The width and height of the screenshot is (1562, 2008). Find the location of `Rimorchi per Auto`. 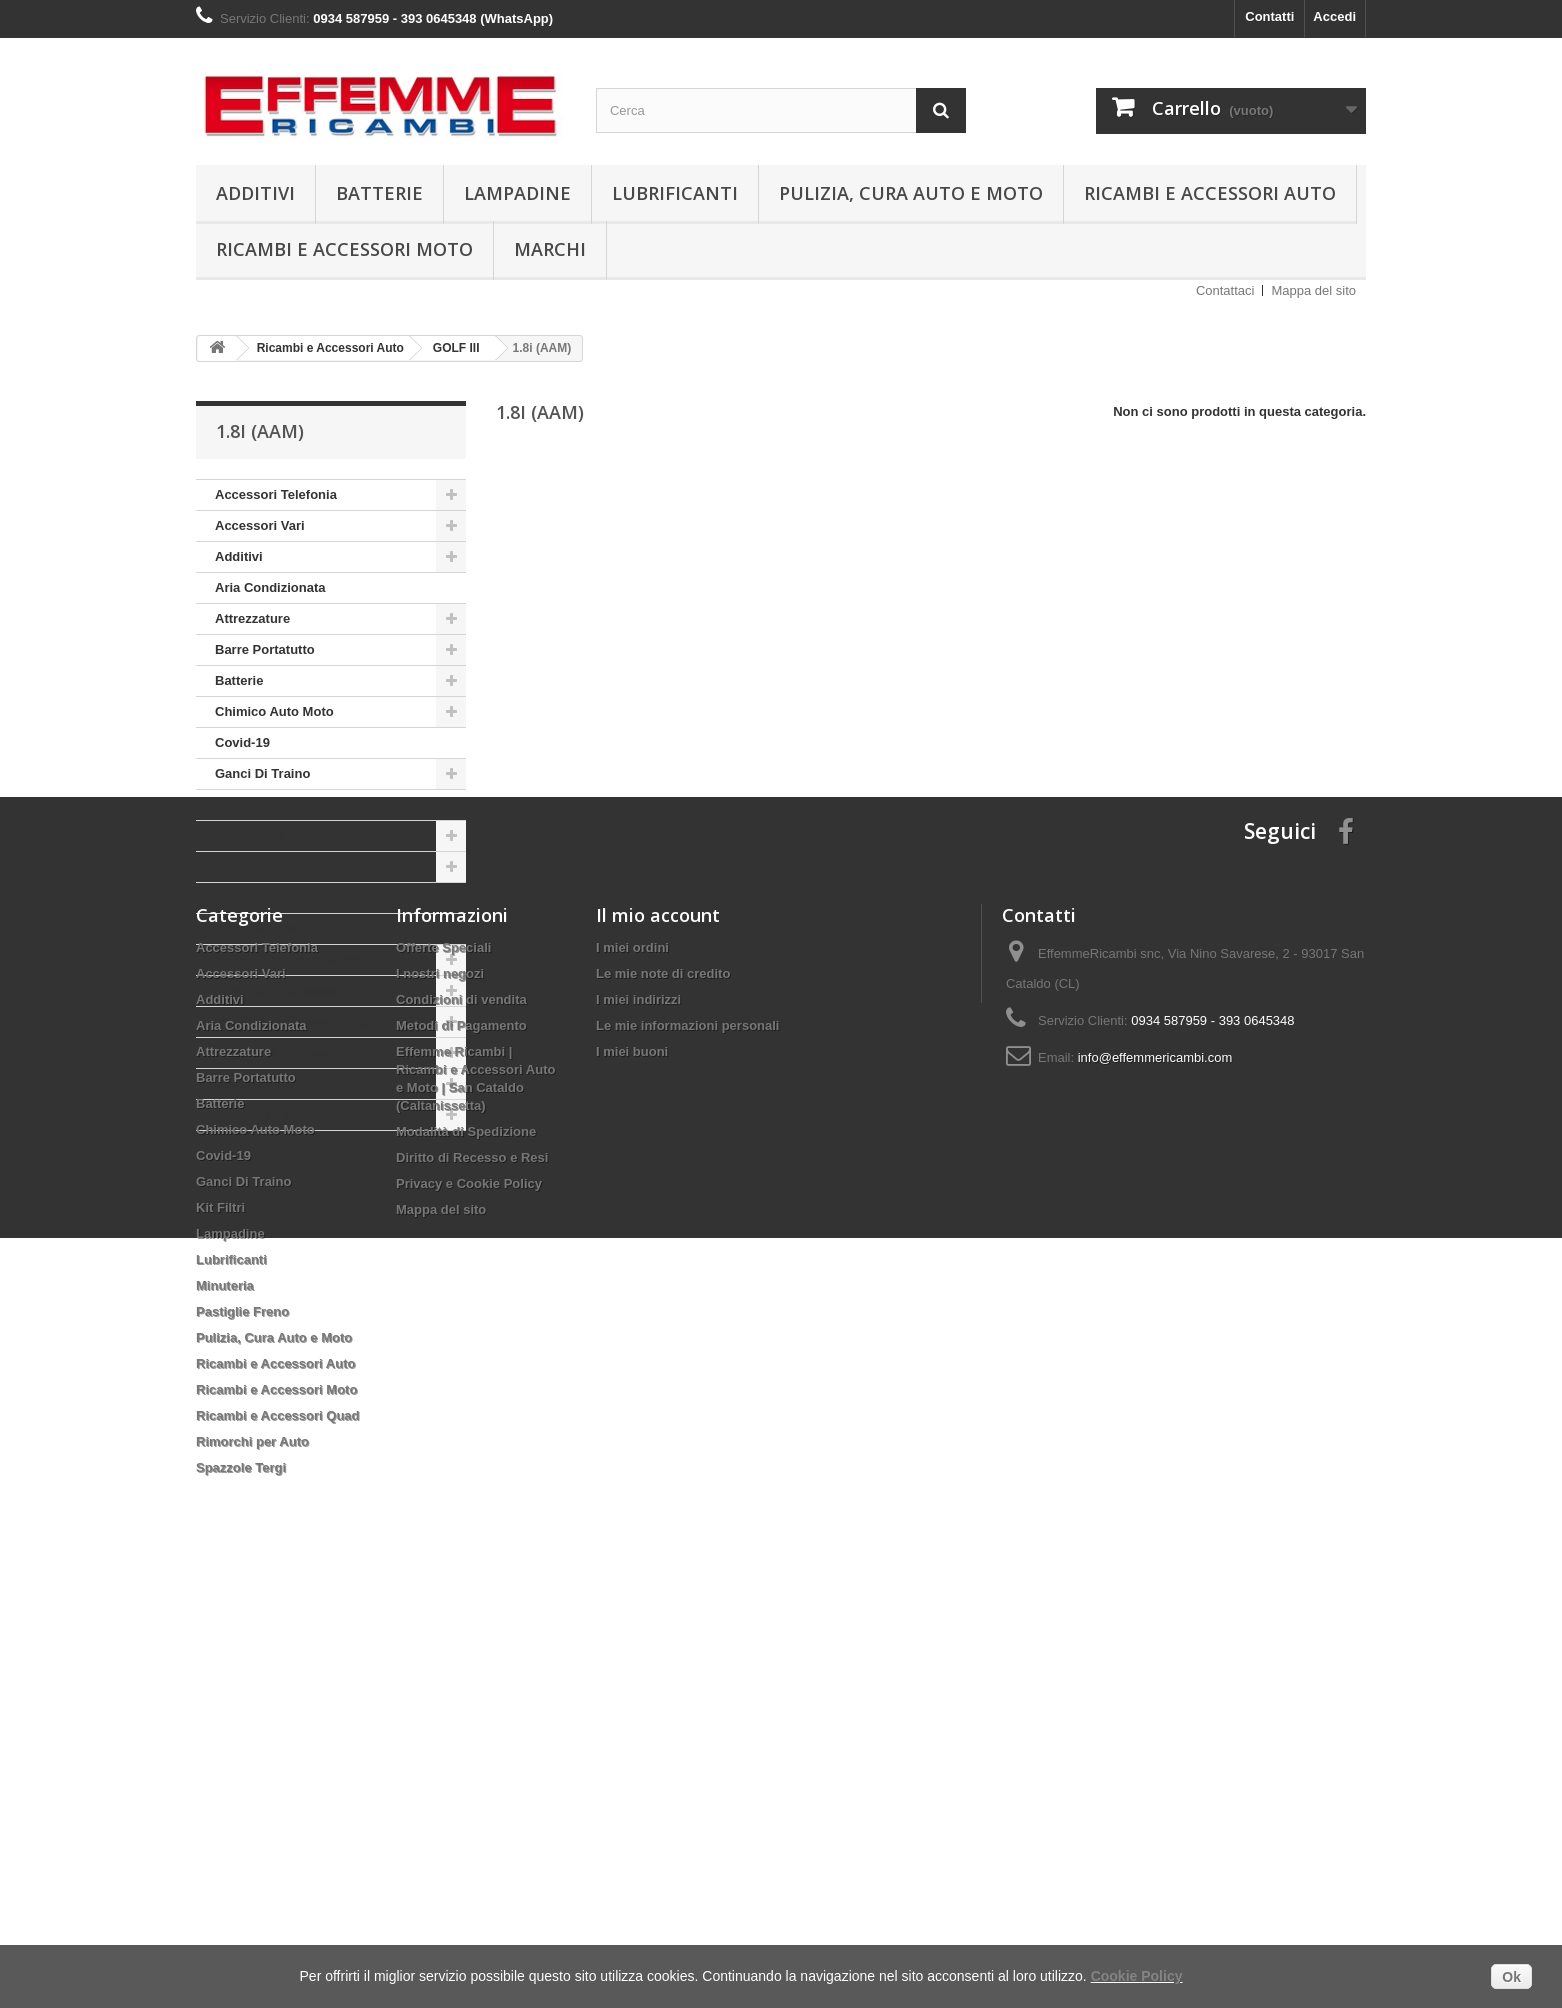

Rimorchi per Auto is located at coordinates (271, 1083).